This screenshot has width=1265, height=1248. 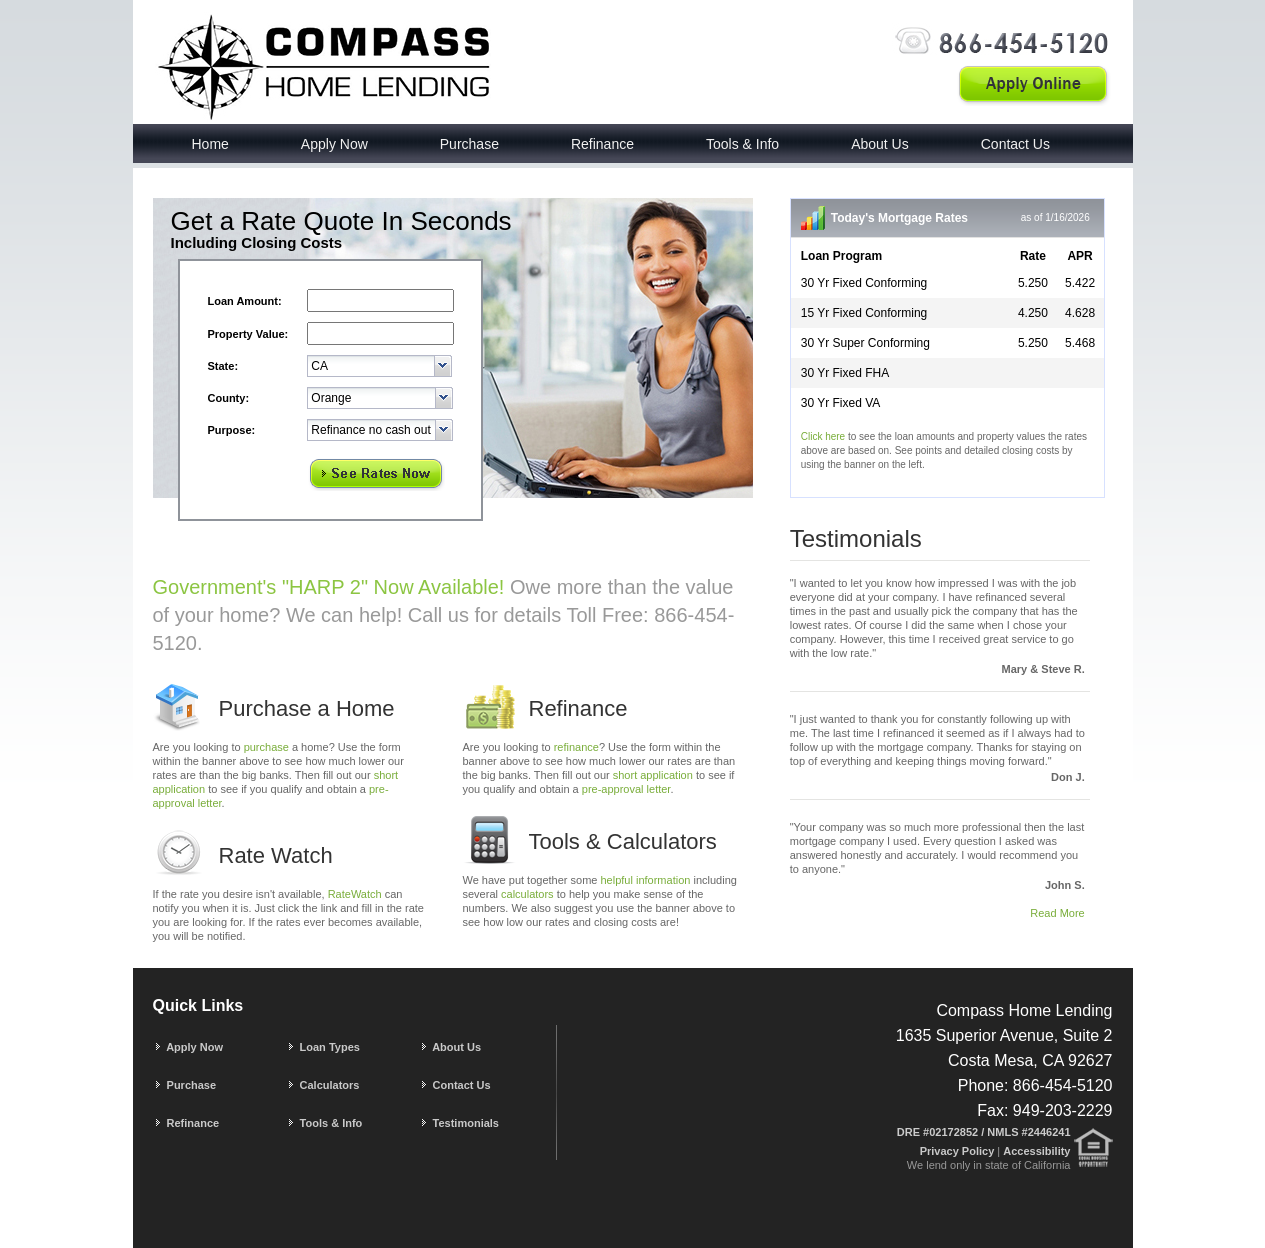 I want to click on Purchase, so click(x=469, y=144).